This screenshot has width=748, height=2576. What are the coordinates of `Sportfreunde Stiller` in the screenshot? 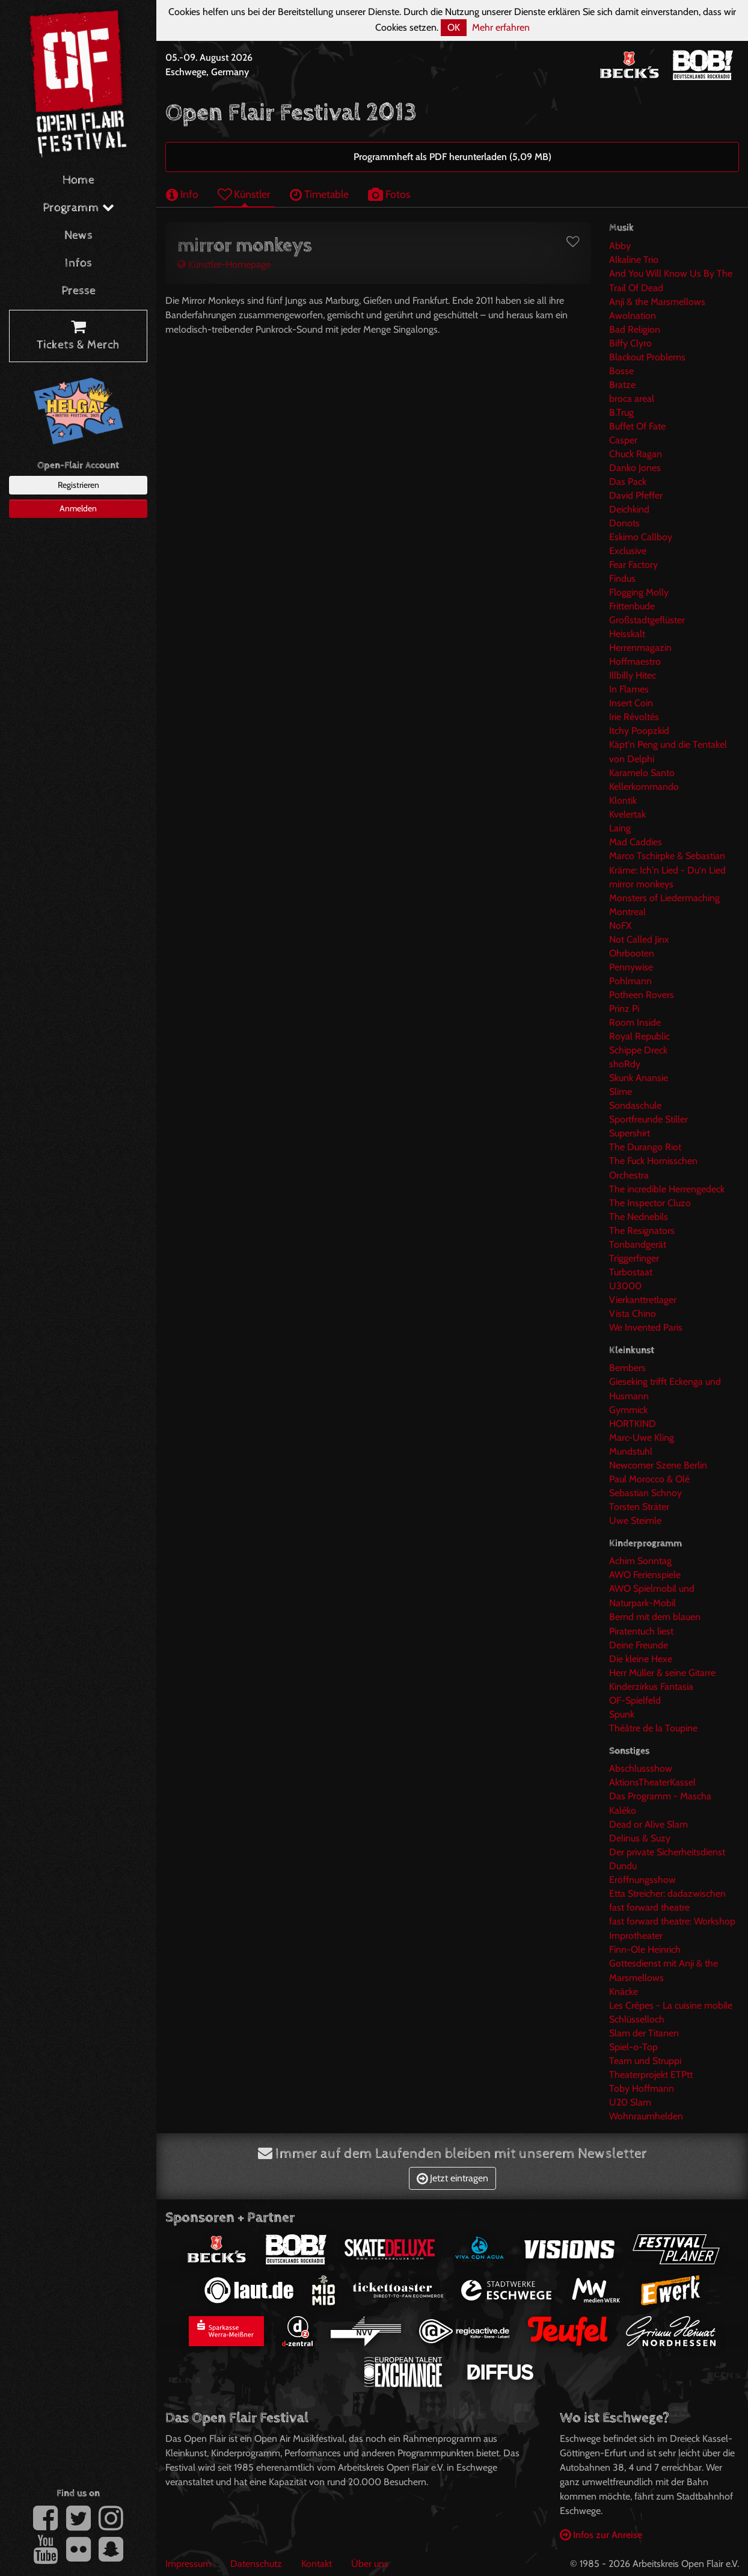 It's located at (648, 1119).